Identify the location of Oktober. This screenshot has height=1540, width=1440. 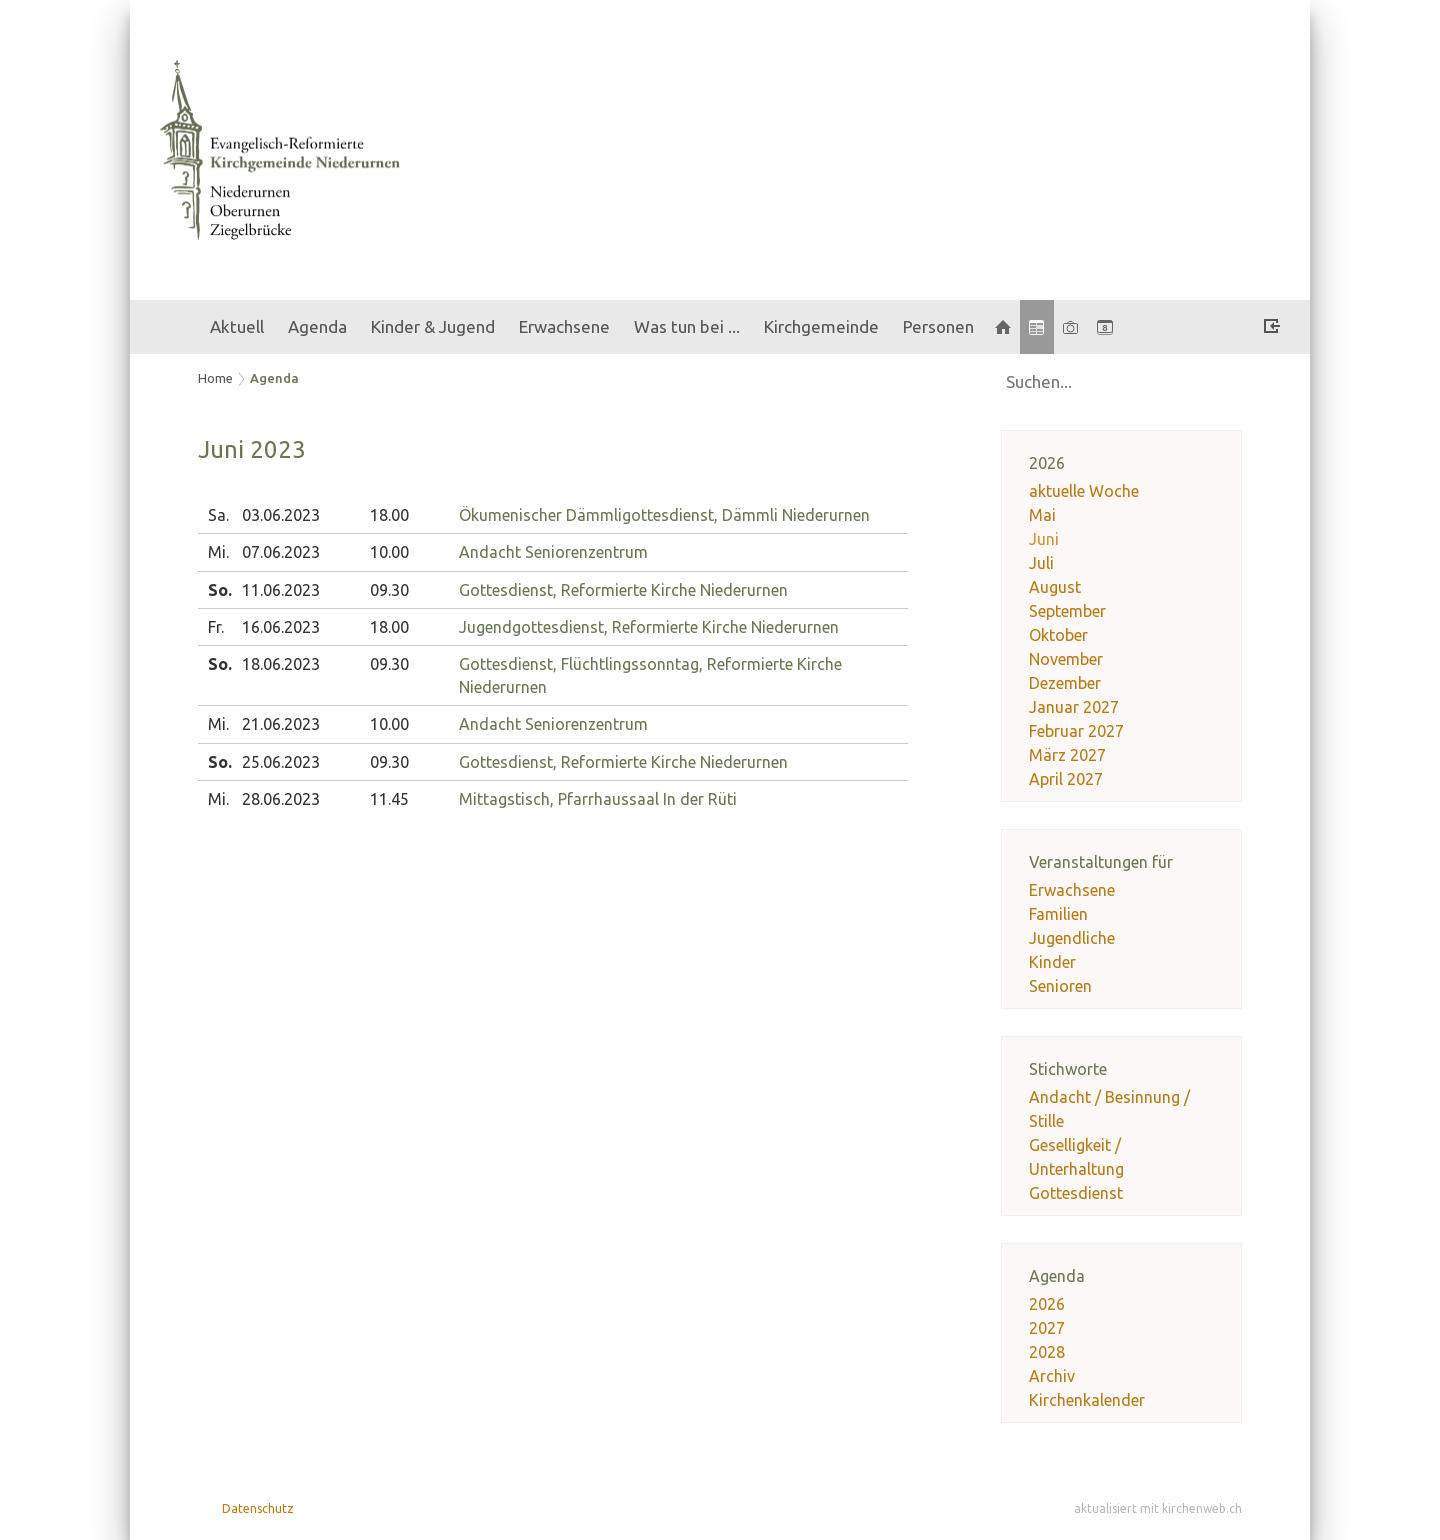
(1058, 635).